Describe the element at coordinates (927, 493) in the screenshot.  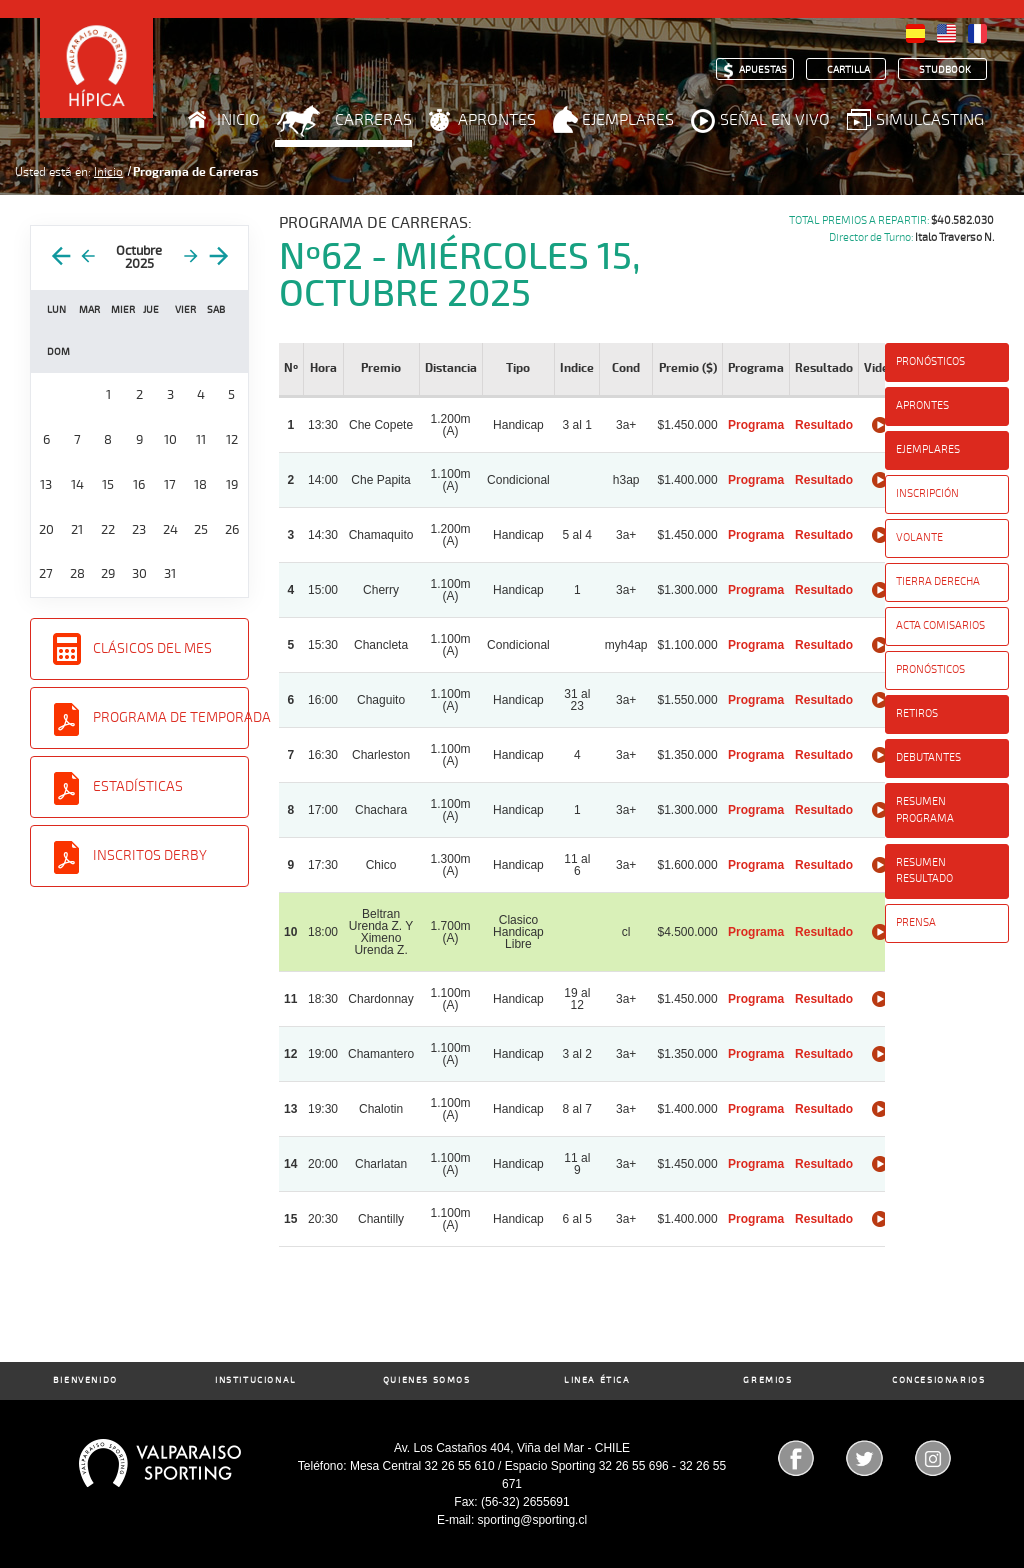
I see `Inscripción` at that location.